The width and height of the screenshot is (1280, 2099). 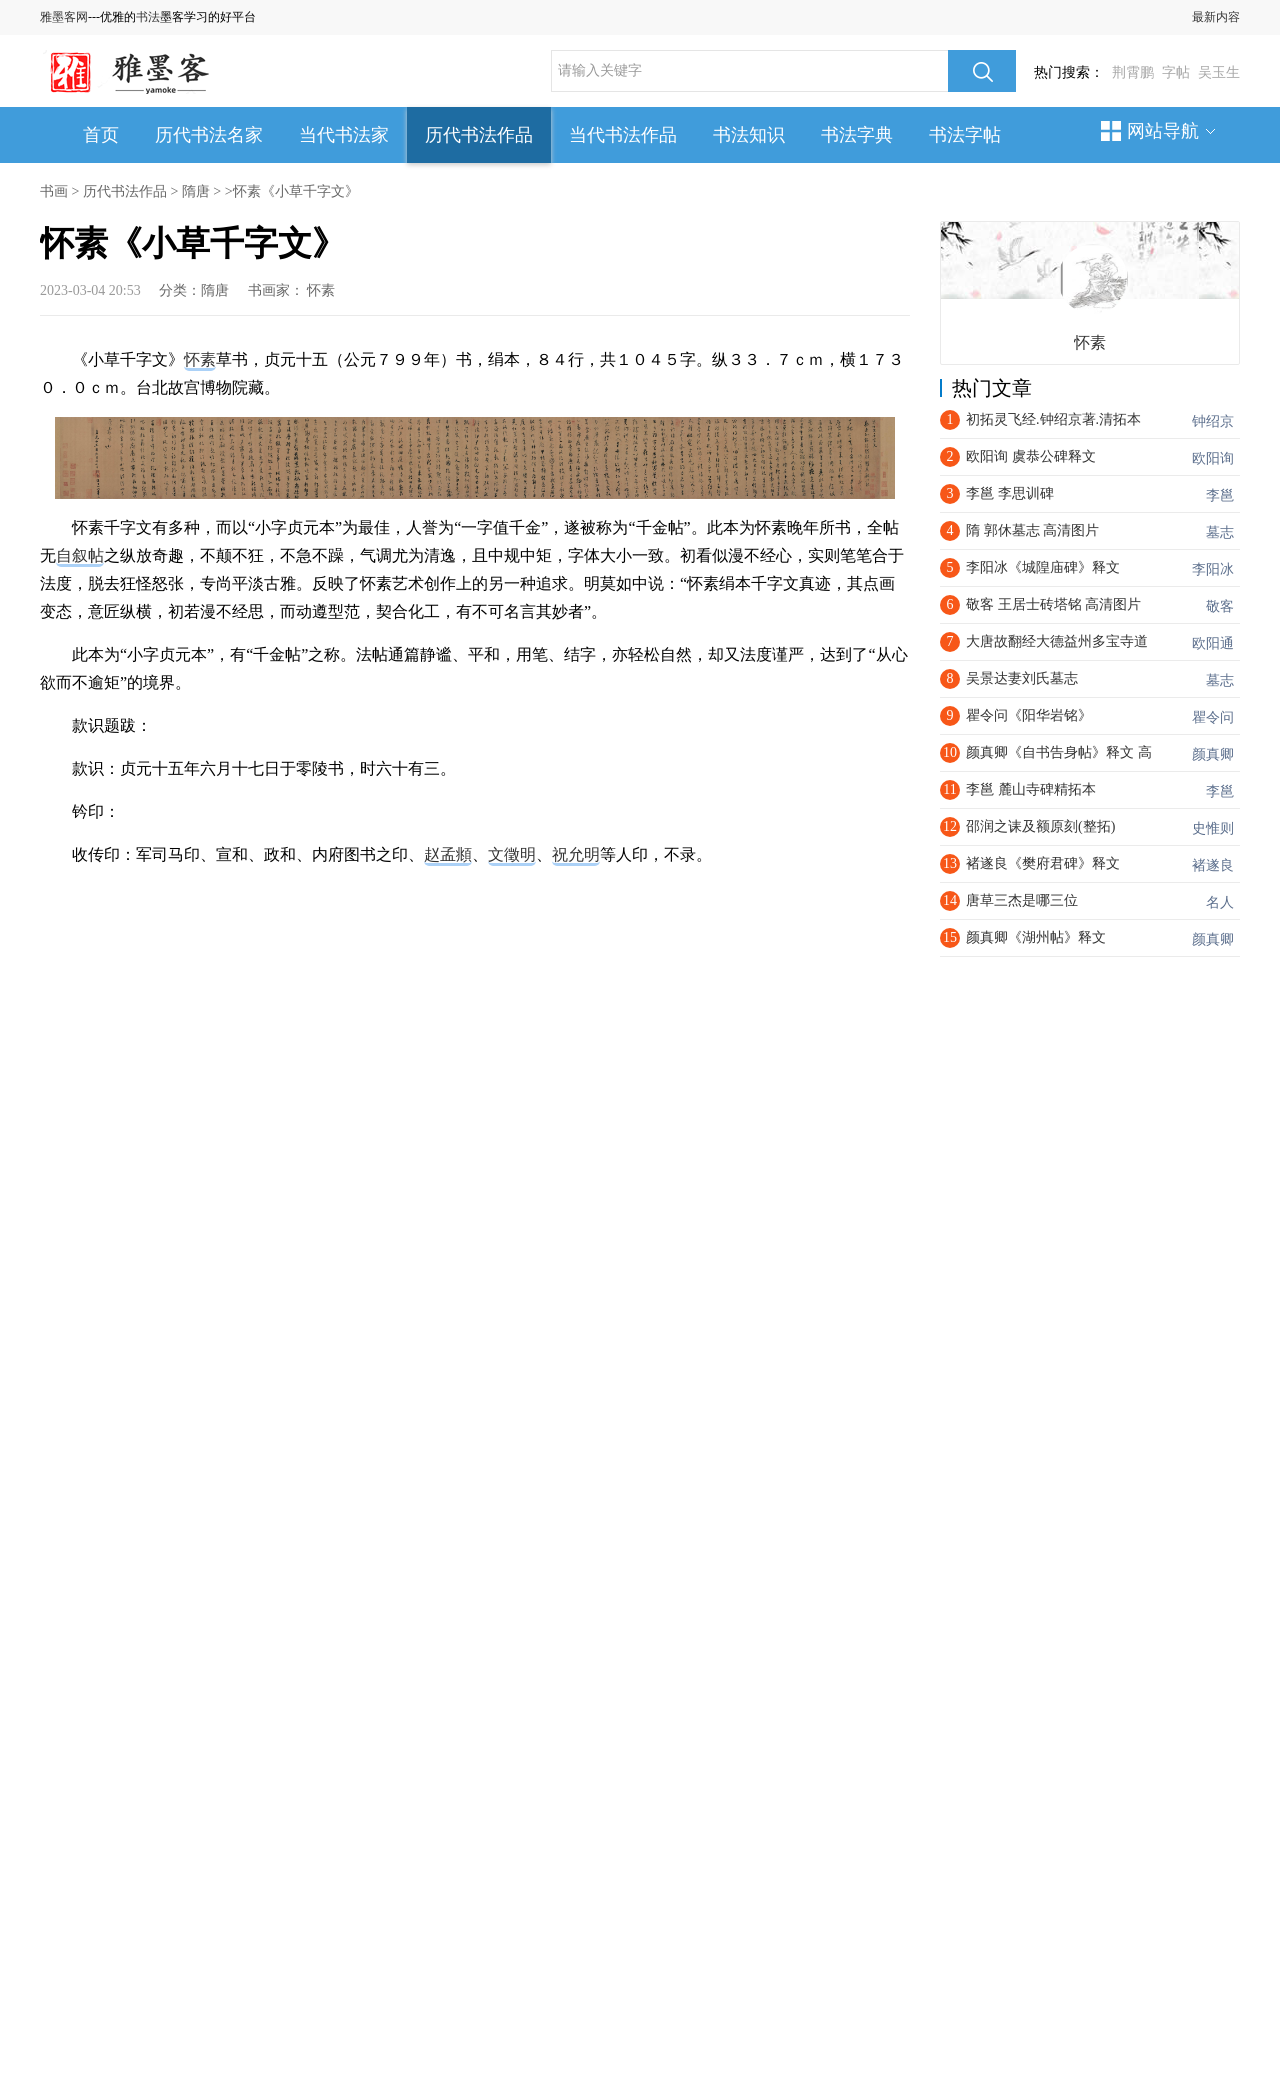 What do you see at coordinates (1213, 717) in the screenshot?
I see `瞿令问` at bounding box center [1213, 717].